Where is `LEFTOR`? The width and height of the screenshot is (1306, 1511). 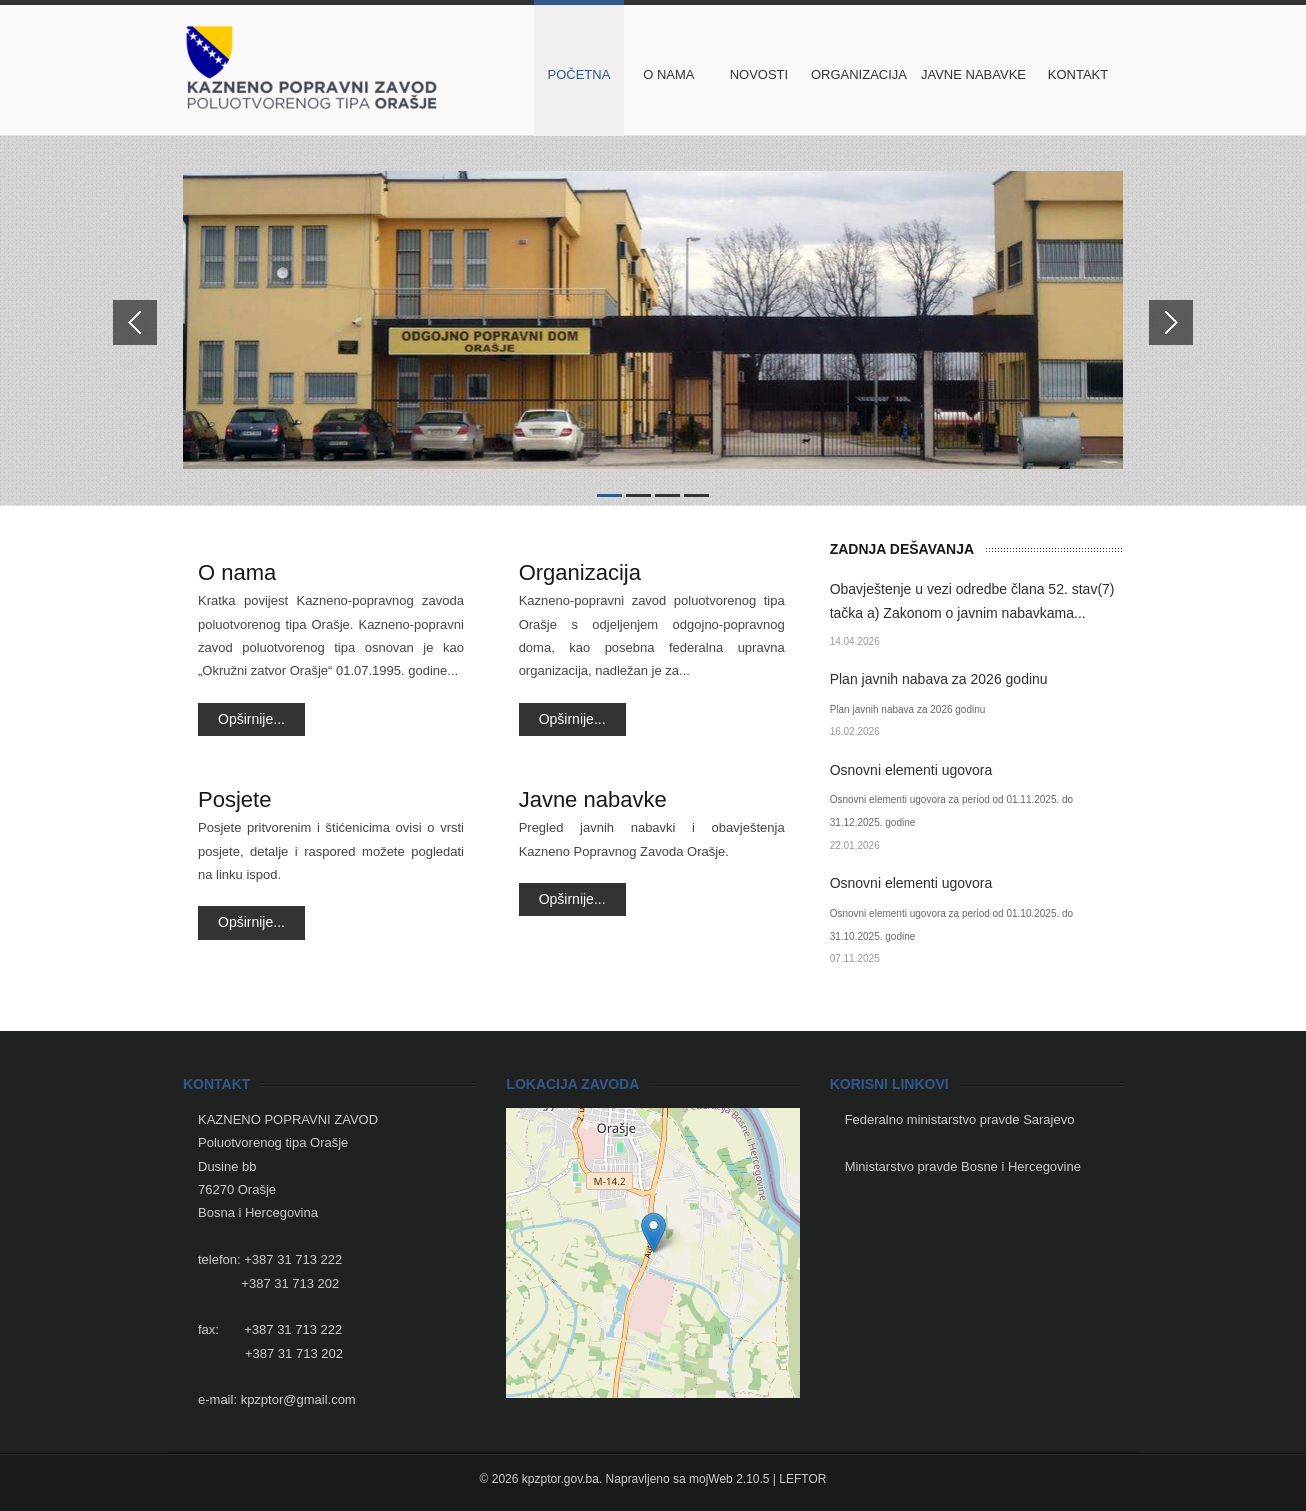 LEFTOR is located at coordinates (802, 1479).